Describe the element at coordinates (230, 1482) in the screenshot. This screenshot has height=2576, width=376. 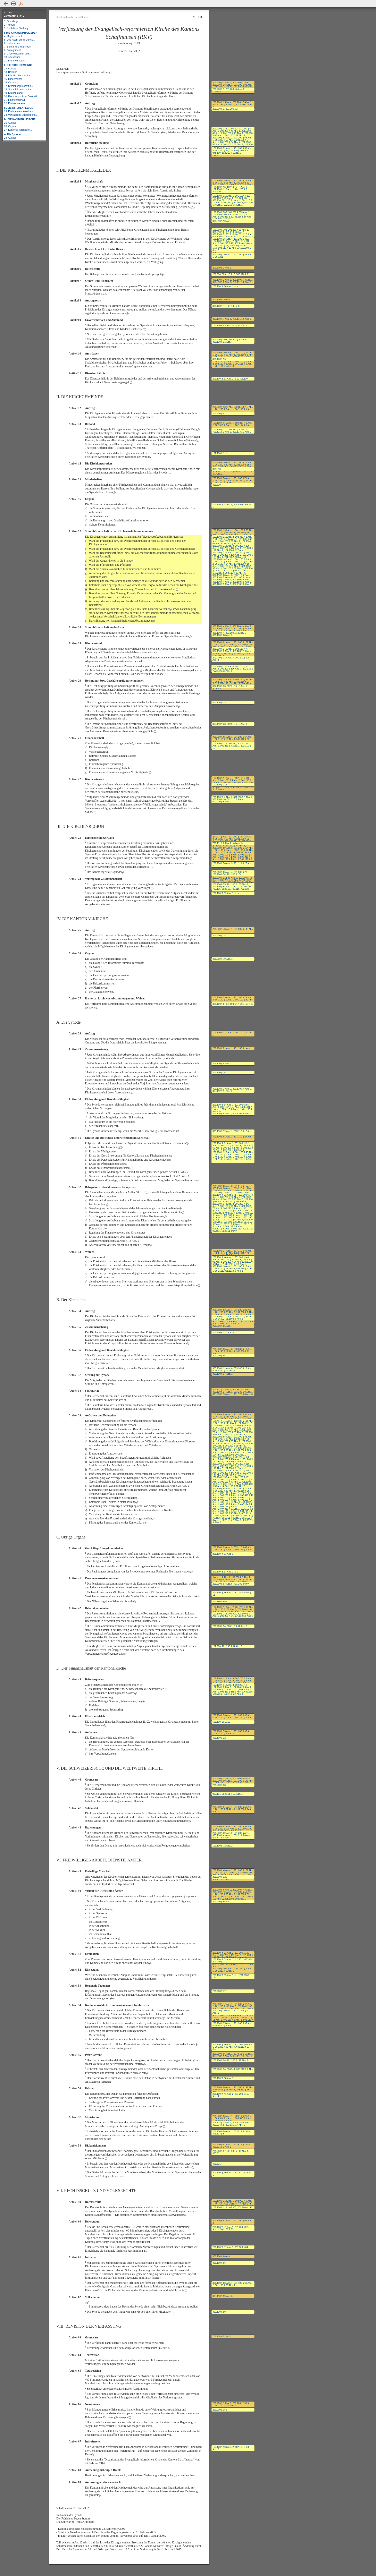
I see `301.100 § 47 Abs. 2` at that location.